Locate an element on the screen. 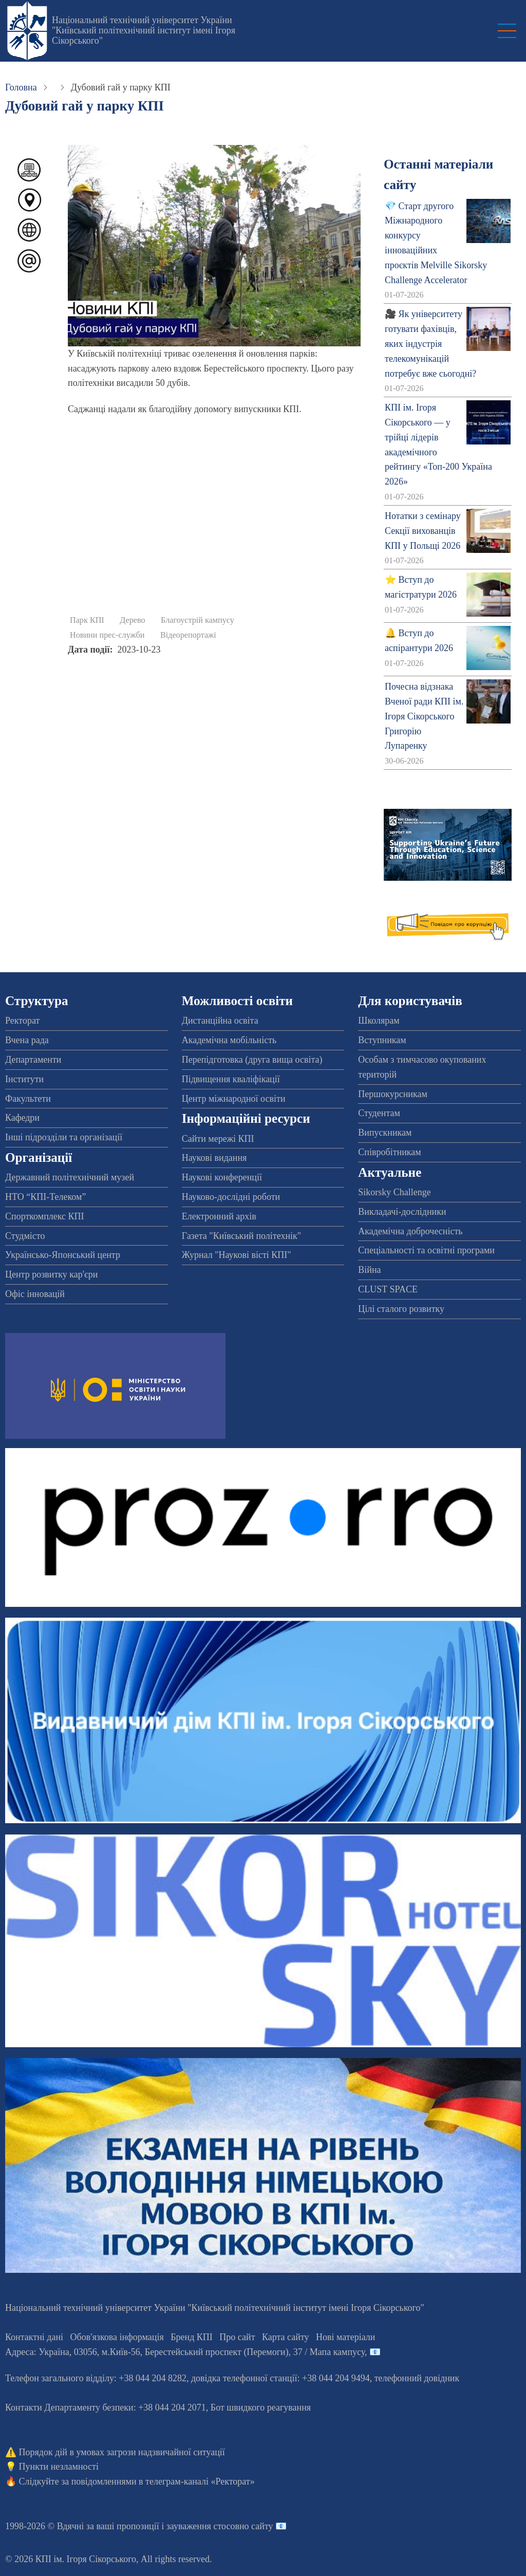 The height and width of the screenshot is (2576, 526). Наукові видання is located at coordinates (214, 1158).